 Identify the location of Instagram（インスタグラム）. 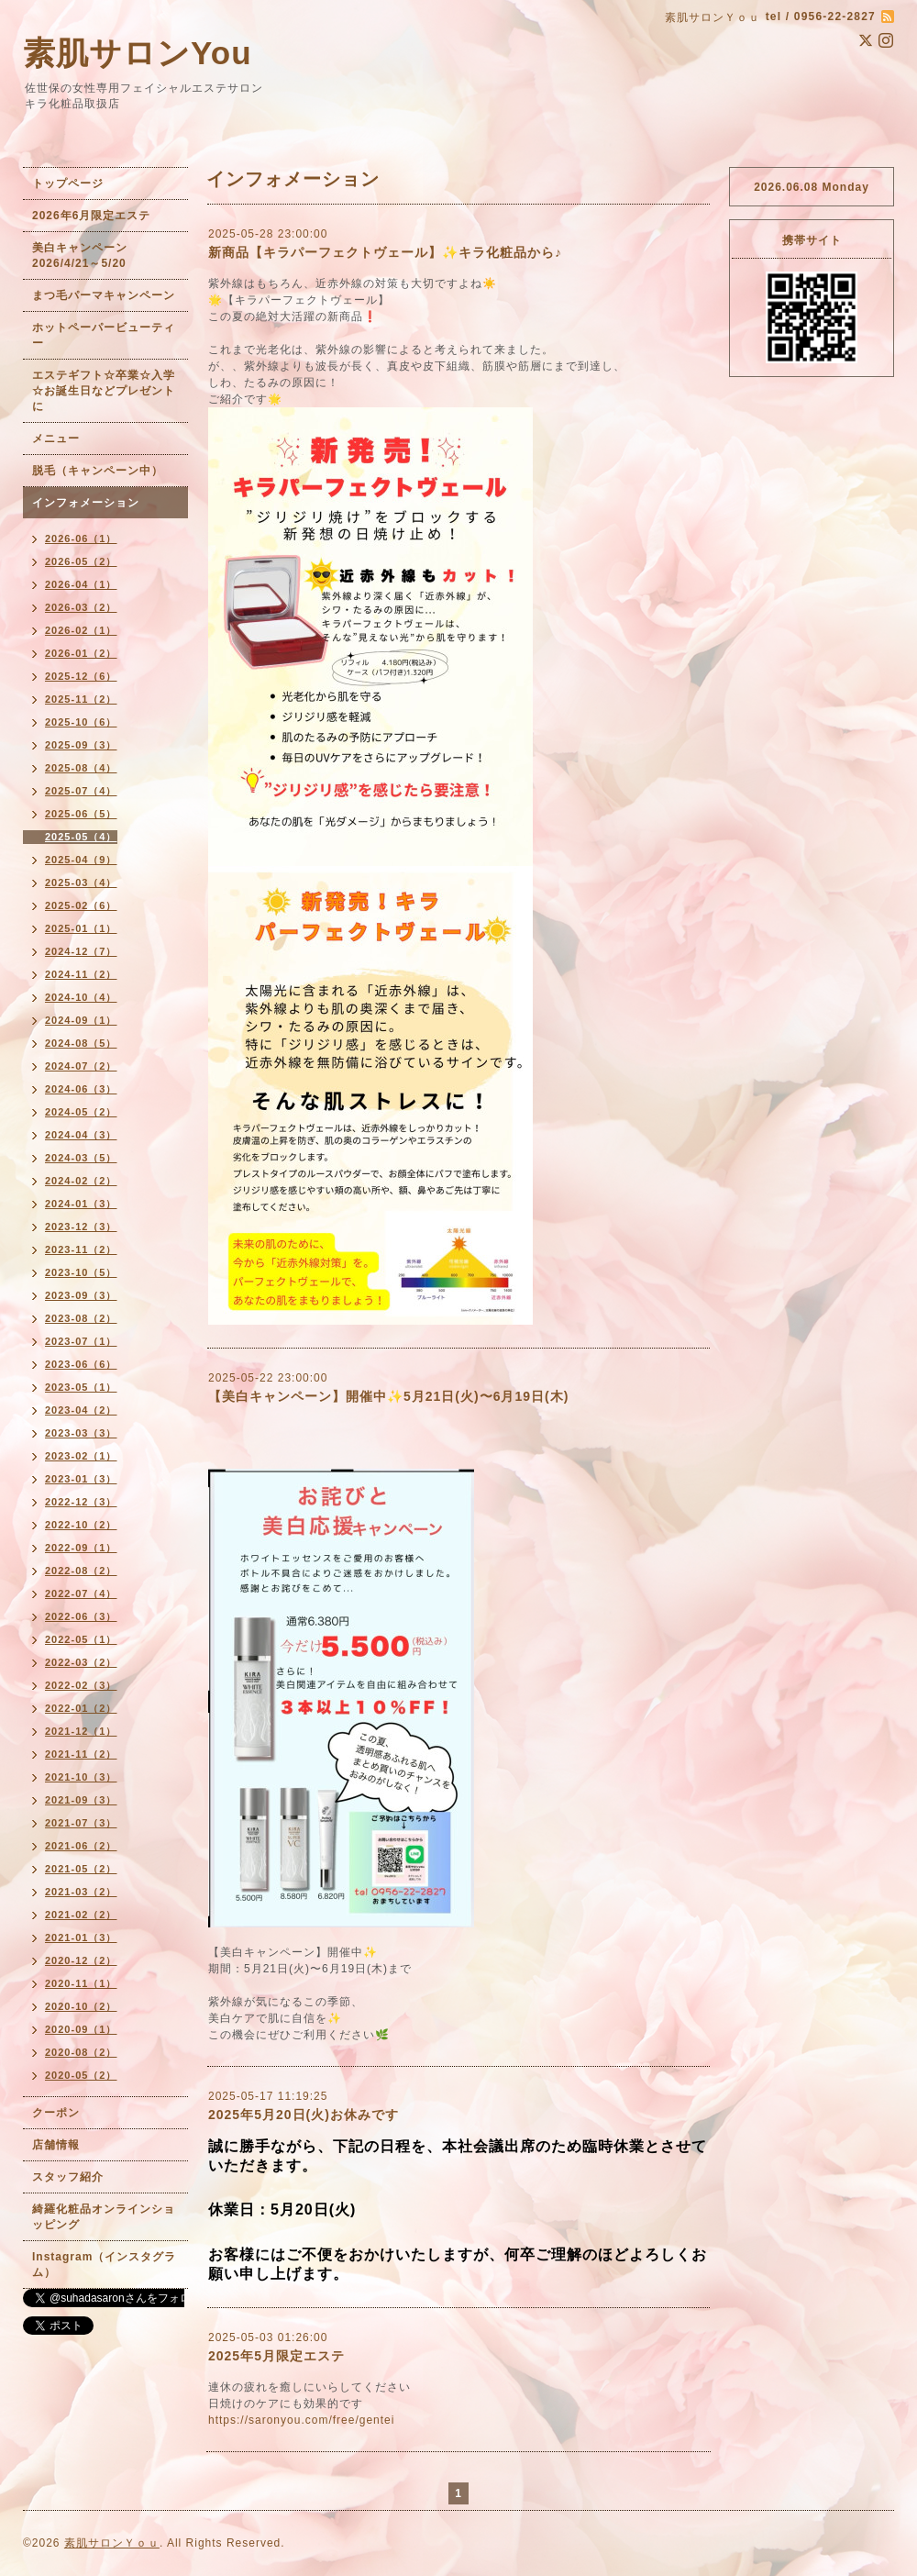
(104, 2264).